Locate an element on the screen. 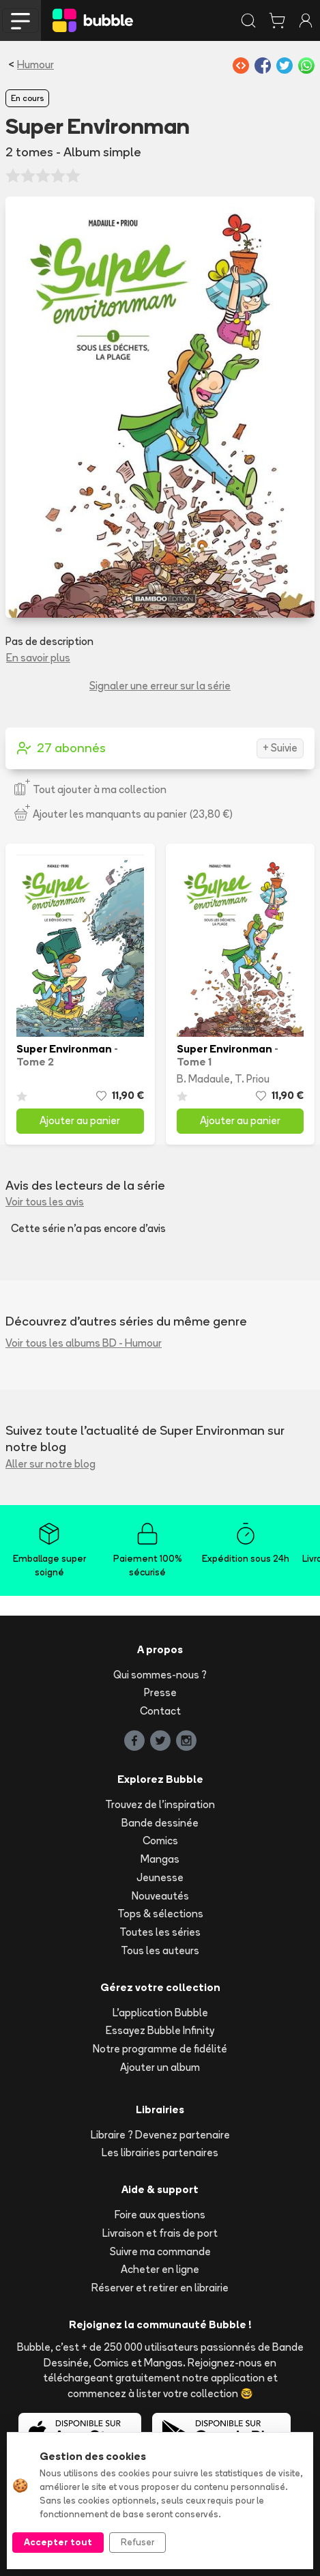  [Toggle navigation] is located at coordinates (20, 20).